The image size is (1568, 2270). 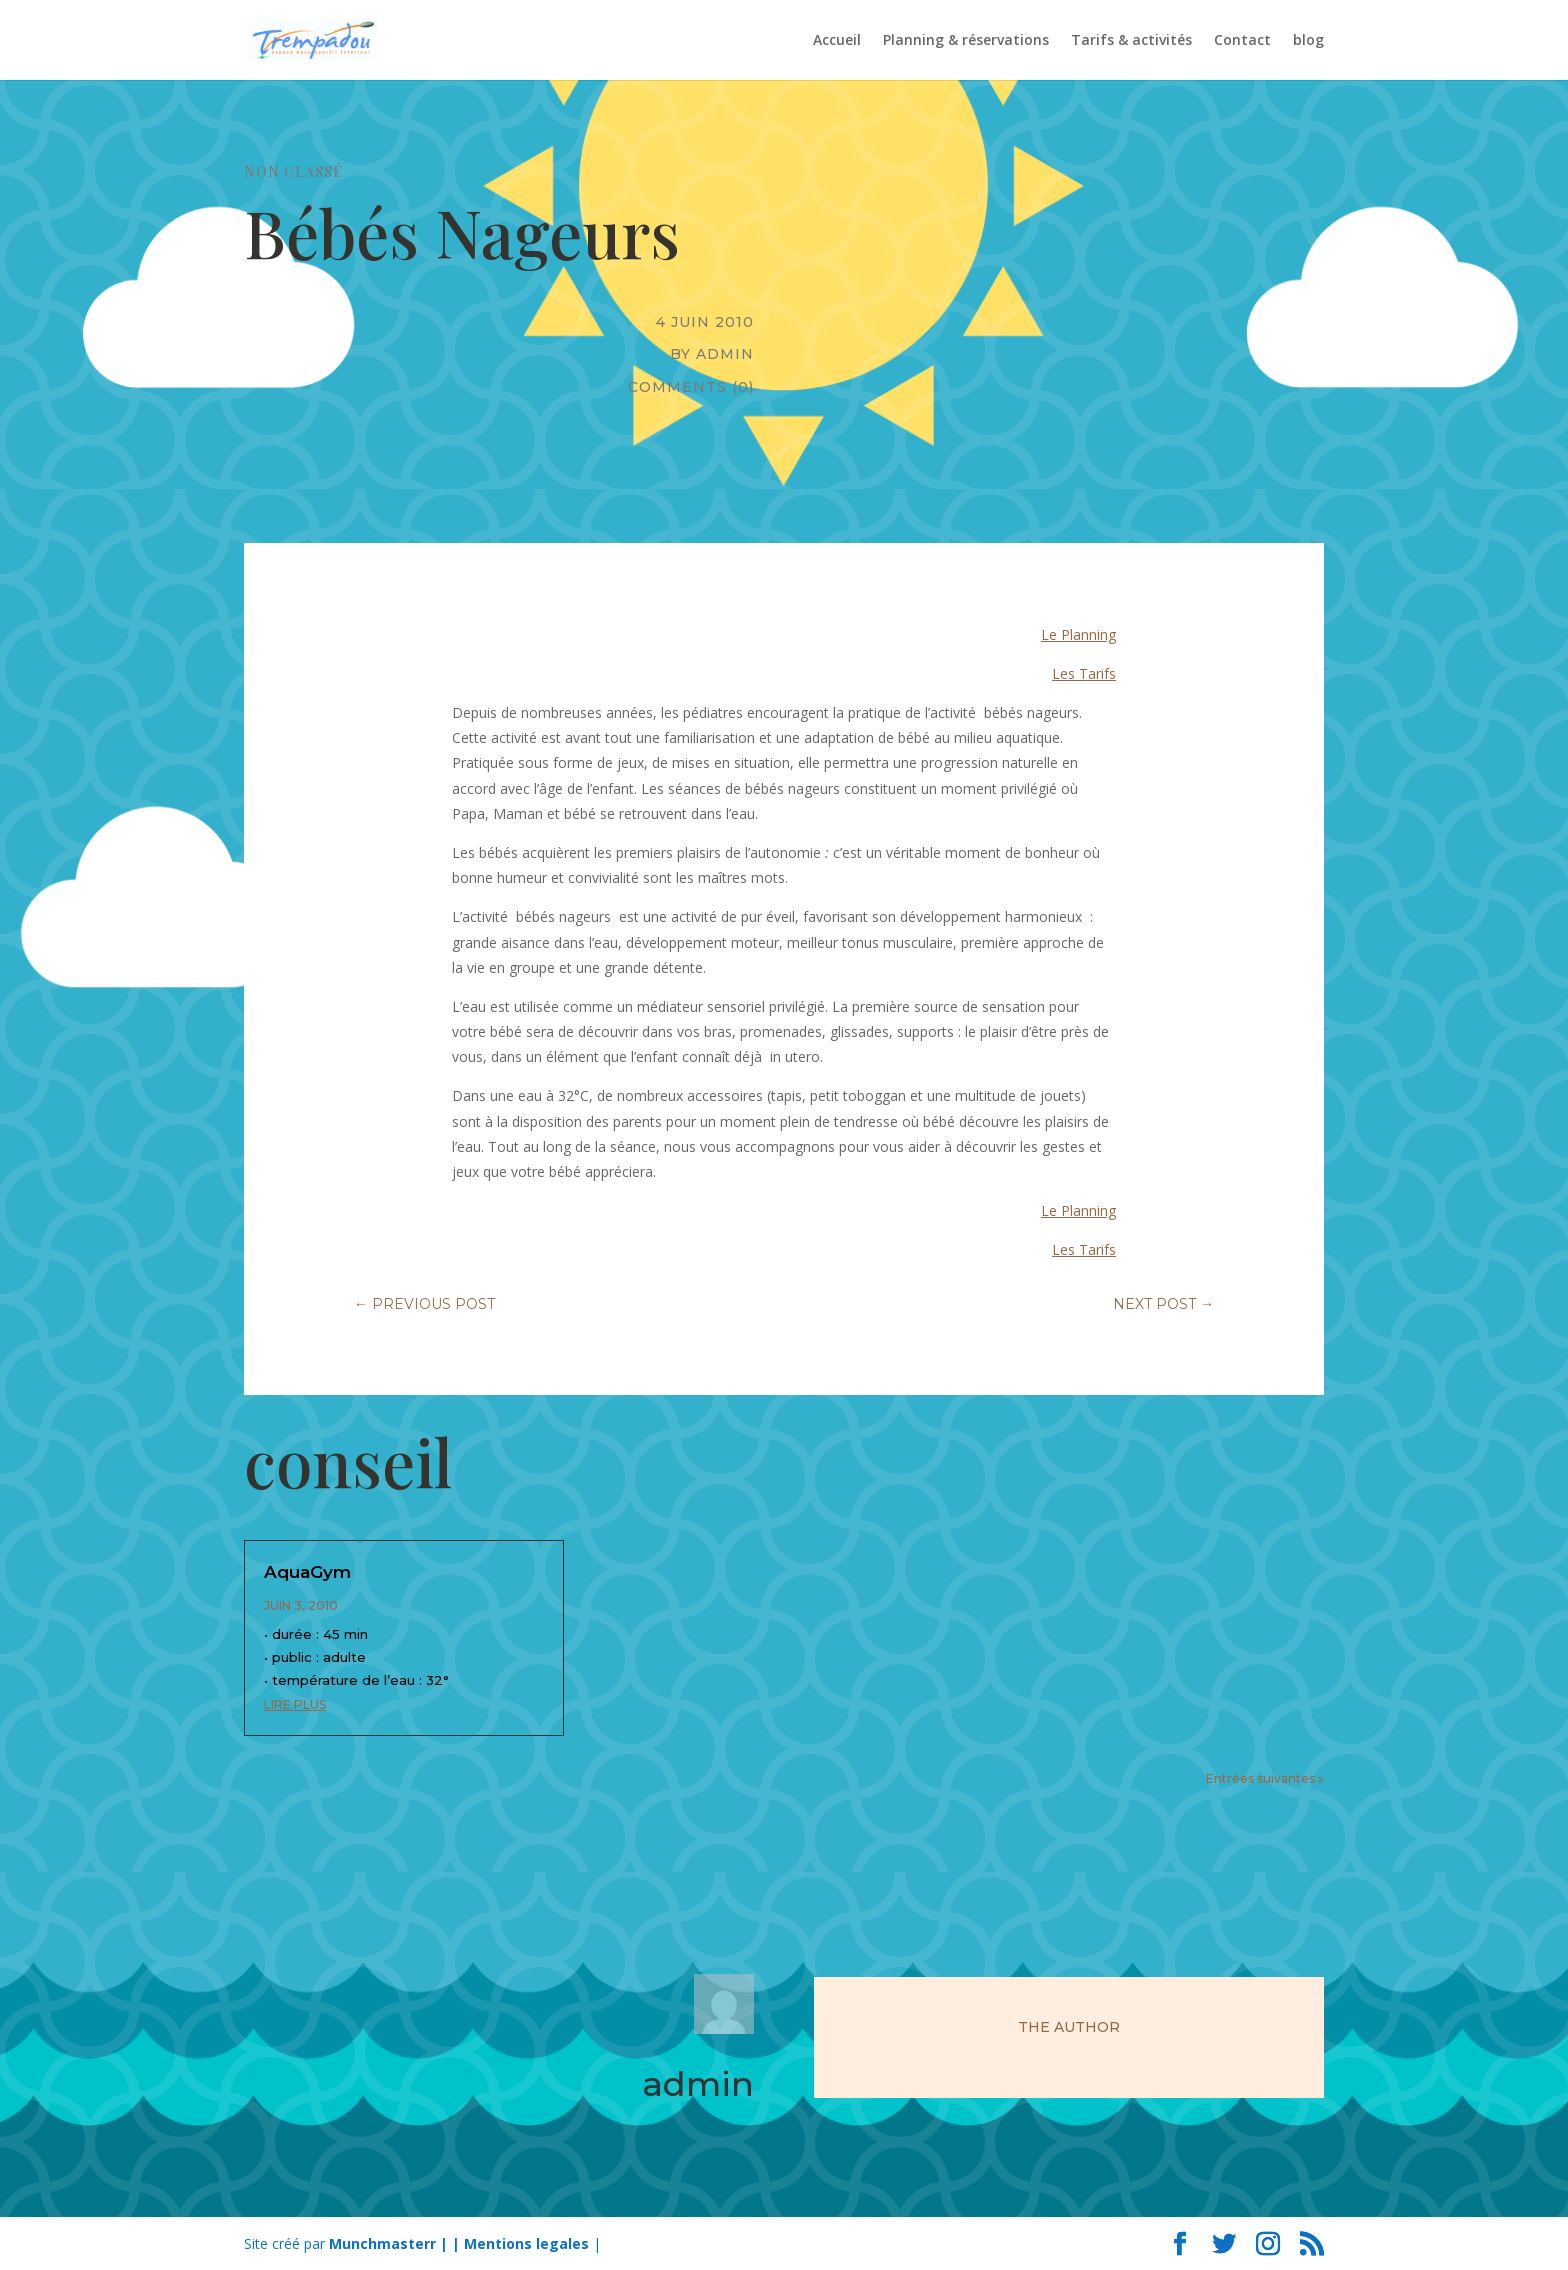 What do you see at coordinates (1242, 41) in the screenshot?
I see `Contact` at bounding box center [1242, 41].